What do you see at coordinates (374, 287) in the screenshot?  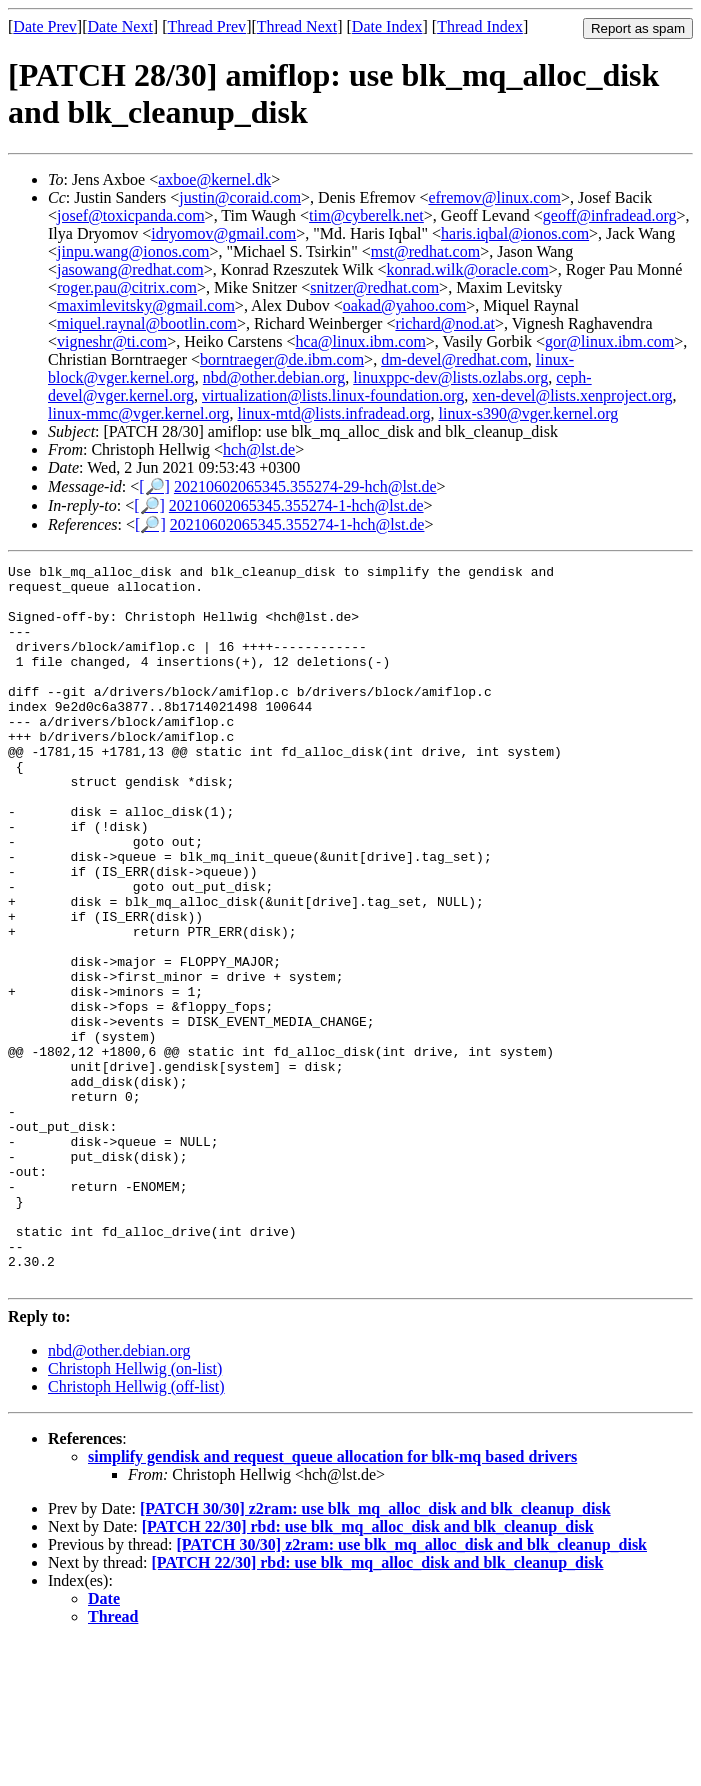 I see `snitzer@redhat.com` at bounding box center [374, 287].